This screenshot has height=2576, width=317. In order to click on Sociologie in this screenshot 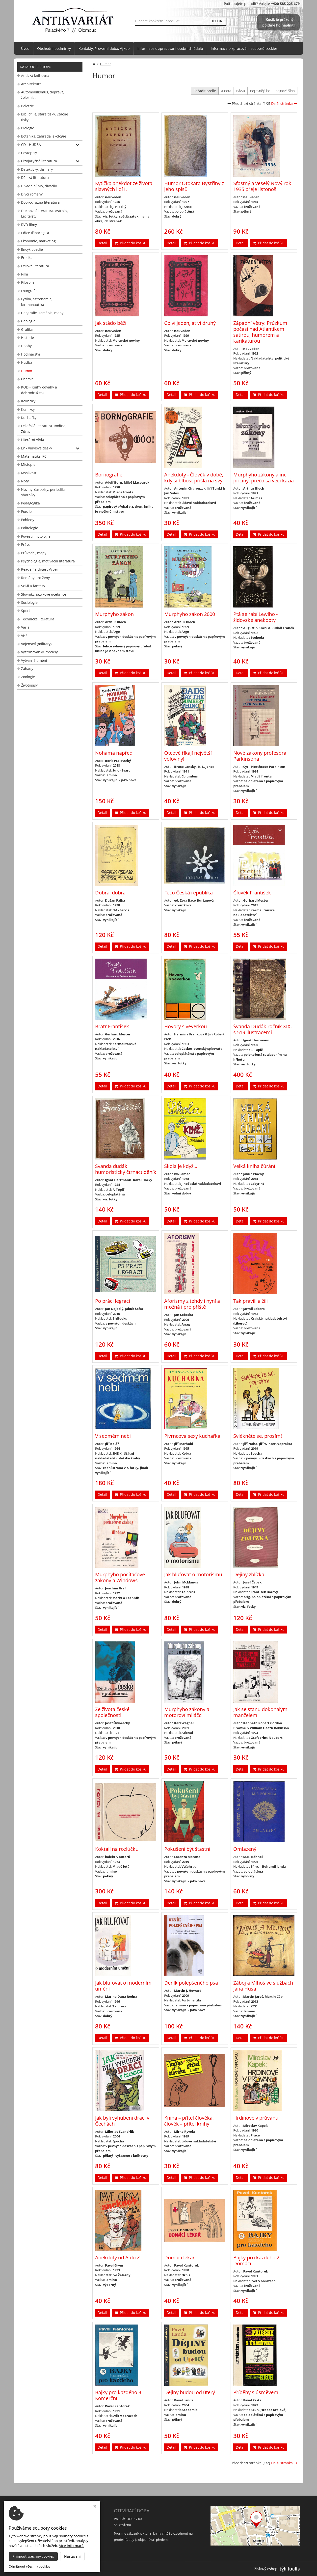, I will do `click(29, 602)`.